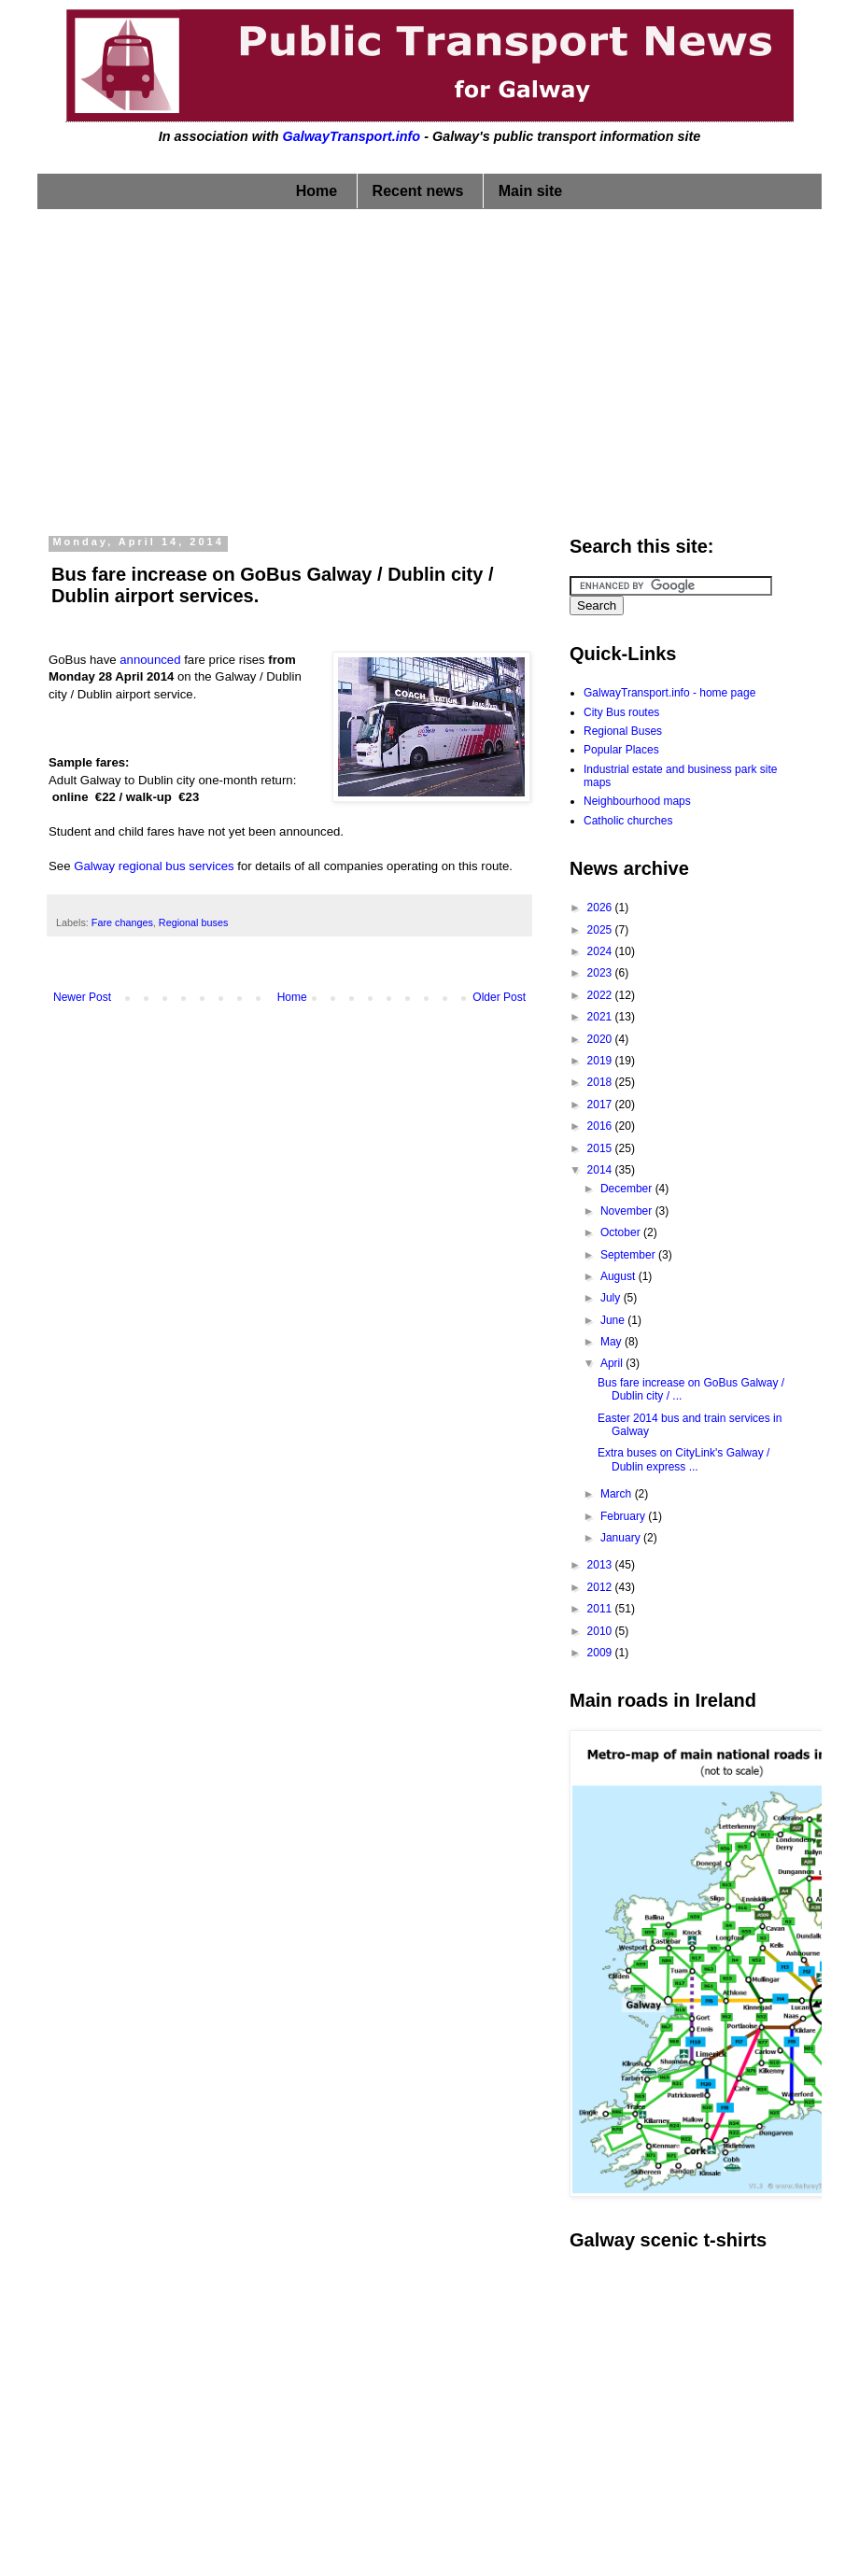 The height and width of the screenshot is (2576, 859). Describe the element at coordinates (418, 191) in the screenshot. I see `Recent news` at that location.